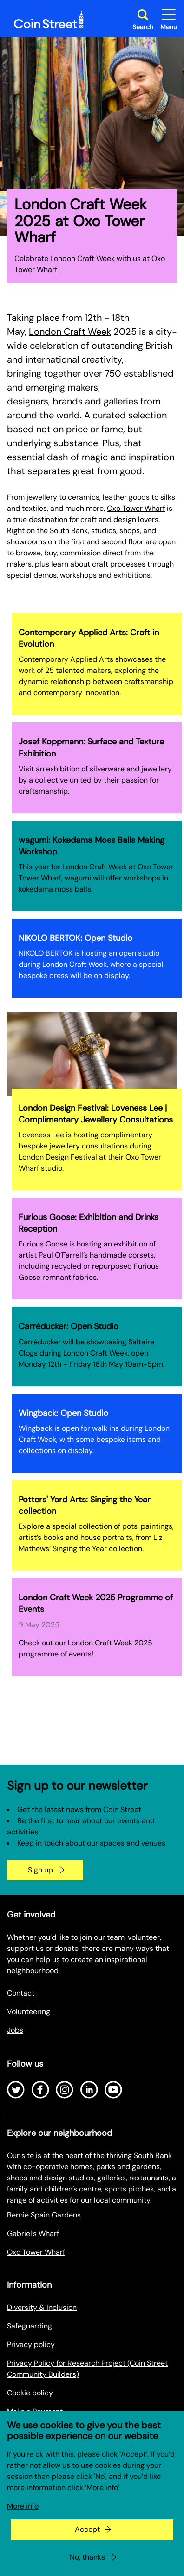  Describe the element at coordinates (75, 938) in the screenshot. I see `NIKOLO BERTOK: Open Studio` at that location.